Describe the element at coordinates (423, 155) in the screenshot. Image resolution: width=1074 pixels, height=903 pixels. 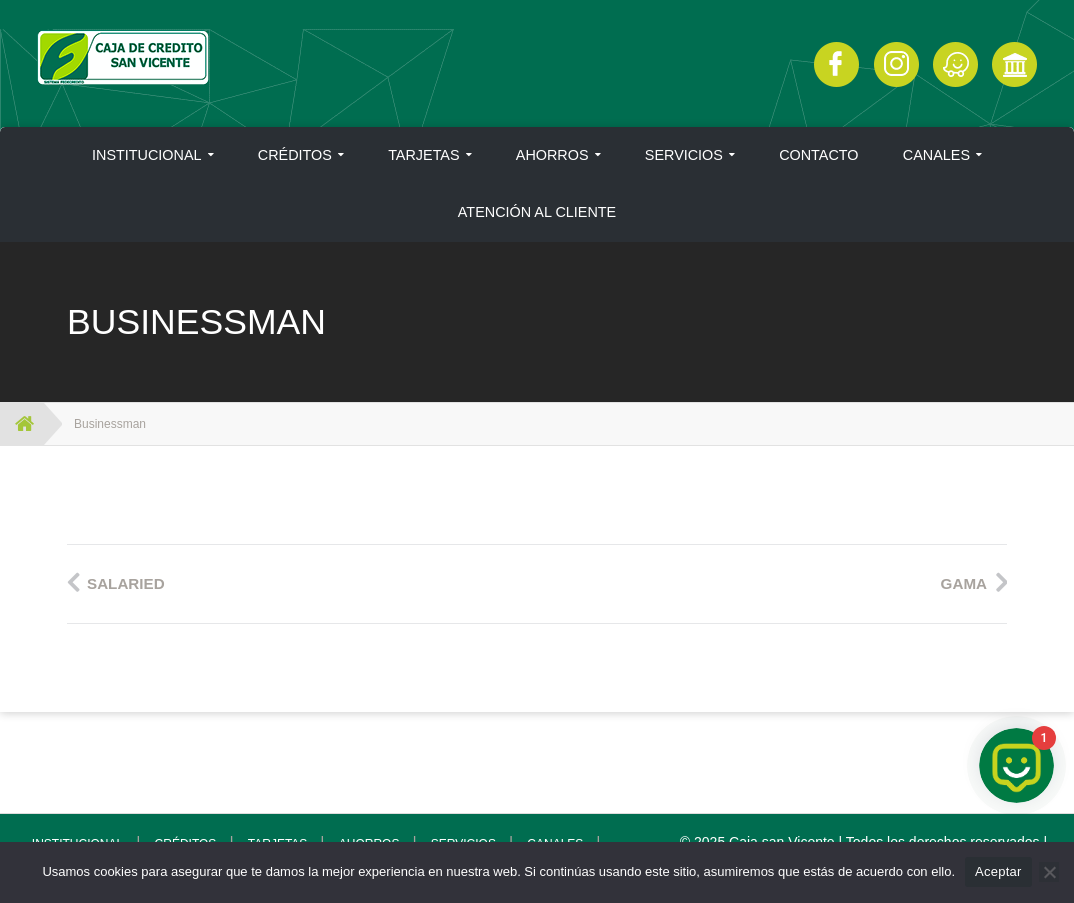
I see `TARJETAS` at that location.